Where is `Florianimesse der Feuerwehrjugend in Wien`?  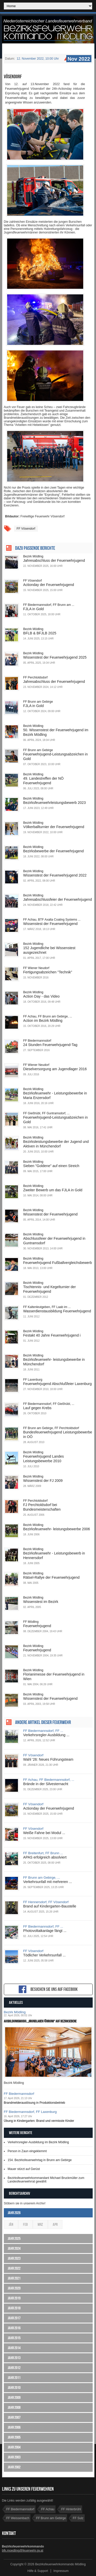
Florianimesse der Feuerwehrjugend in Wien is located at coordinates (53, 1676).